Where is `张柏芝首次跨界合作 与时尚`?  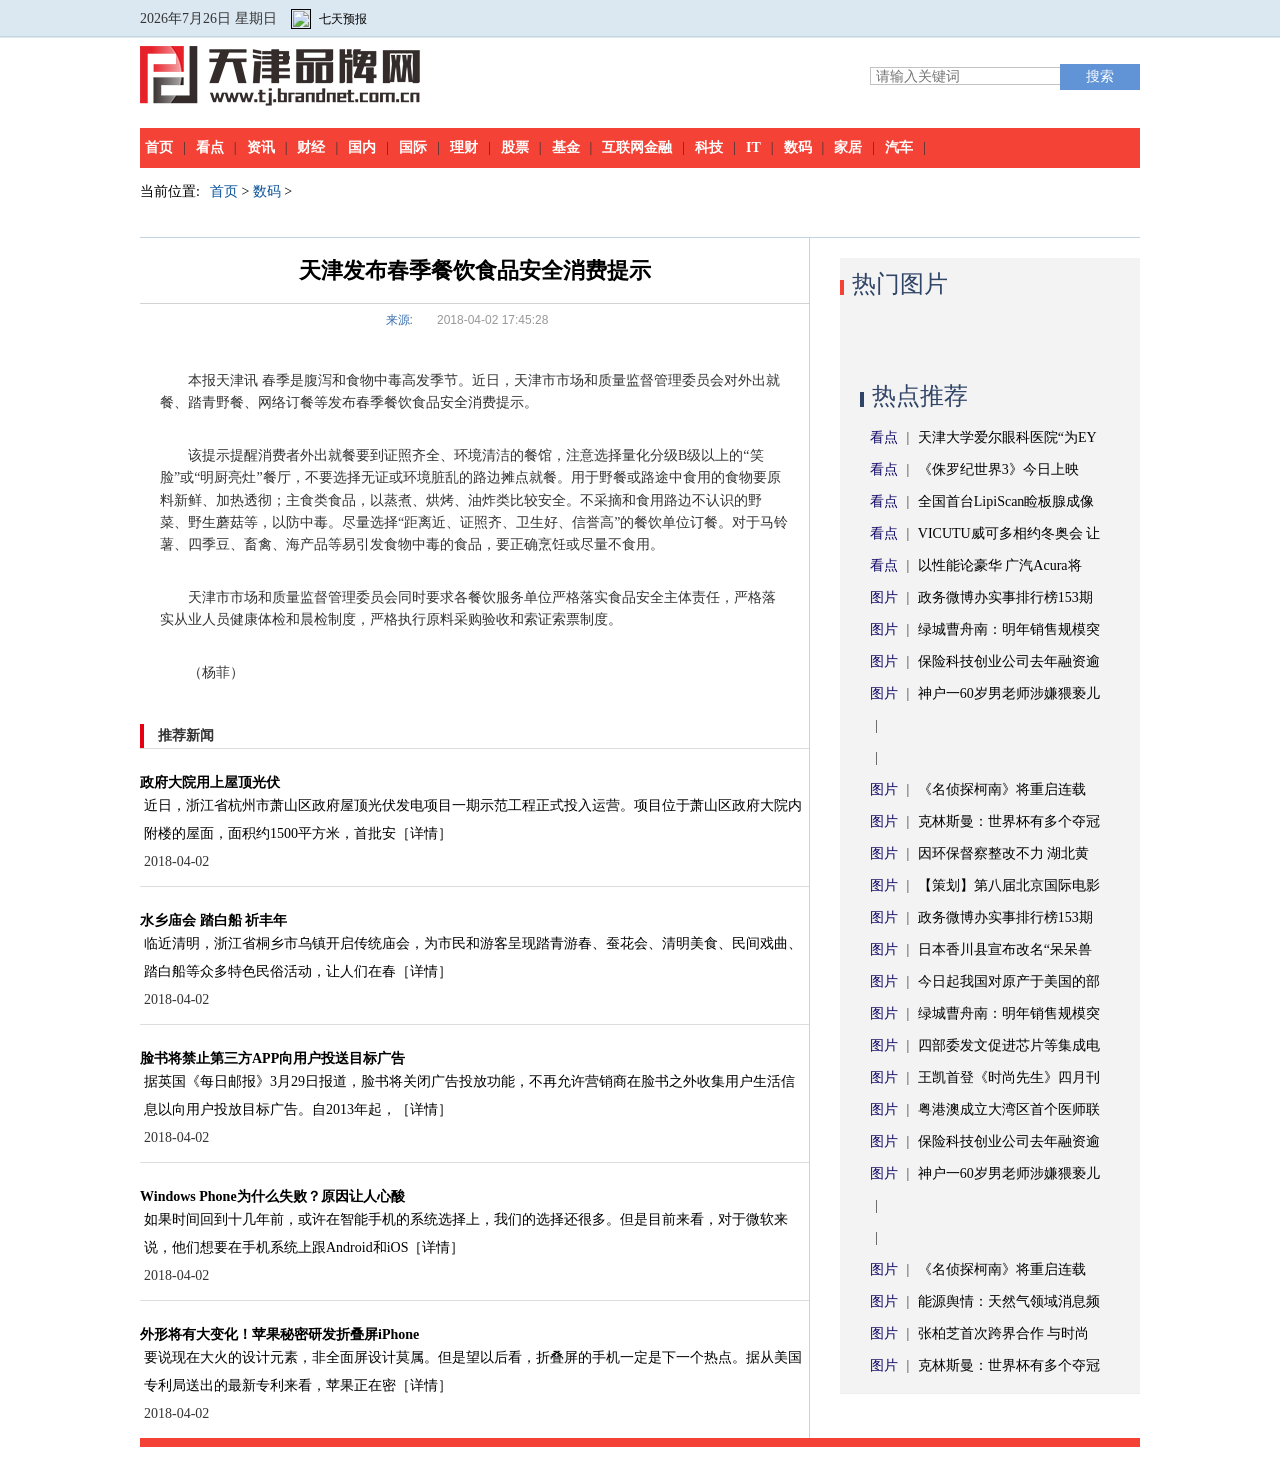 张柏芝首次跨界合作 与时尚 is located at coordinates (1004, 1333).